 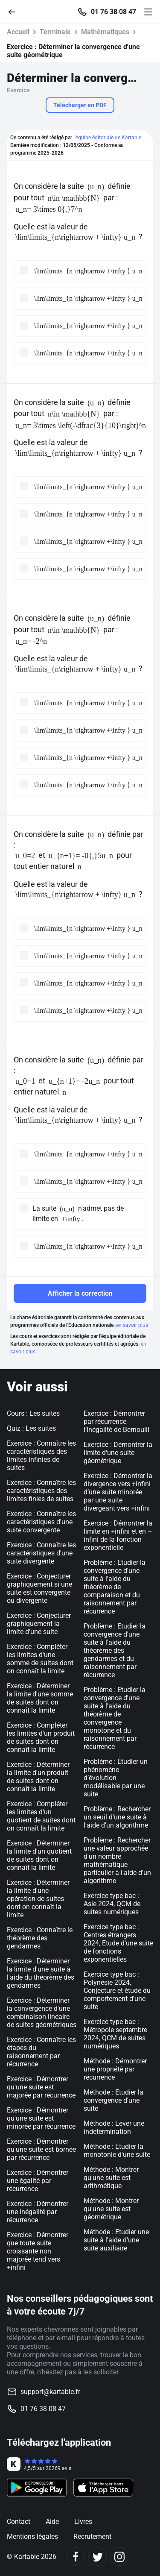 I want to click on Exercice : Conjecturer graphiquement si une suite est convergente ou divergente, so click(x=39, y=1588).